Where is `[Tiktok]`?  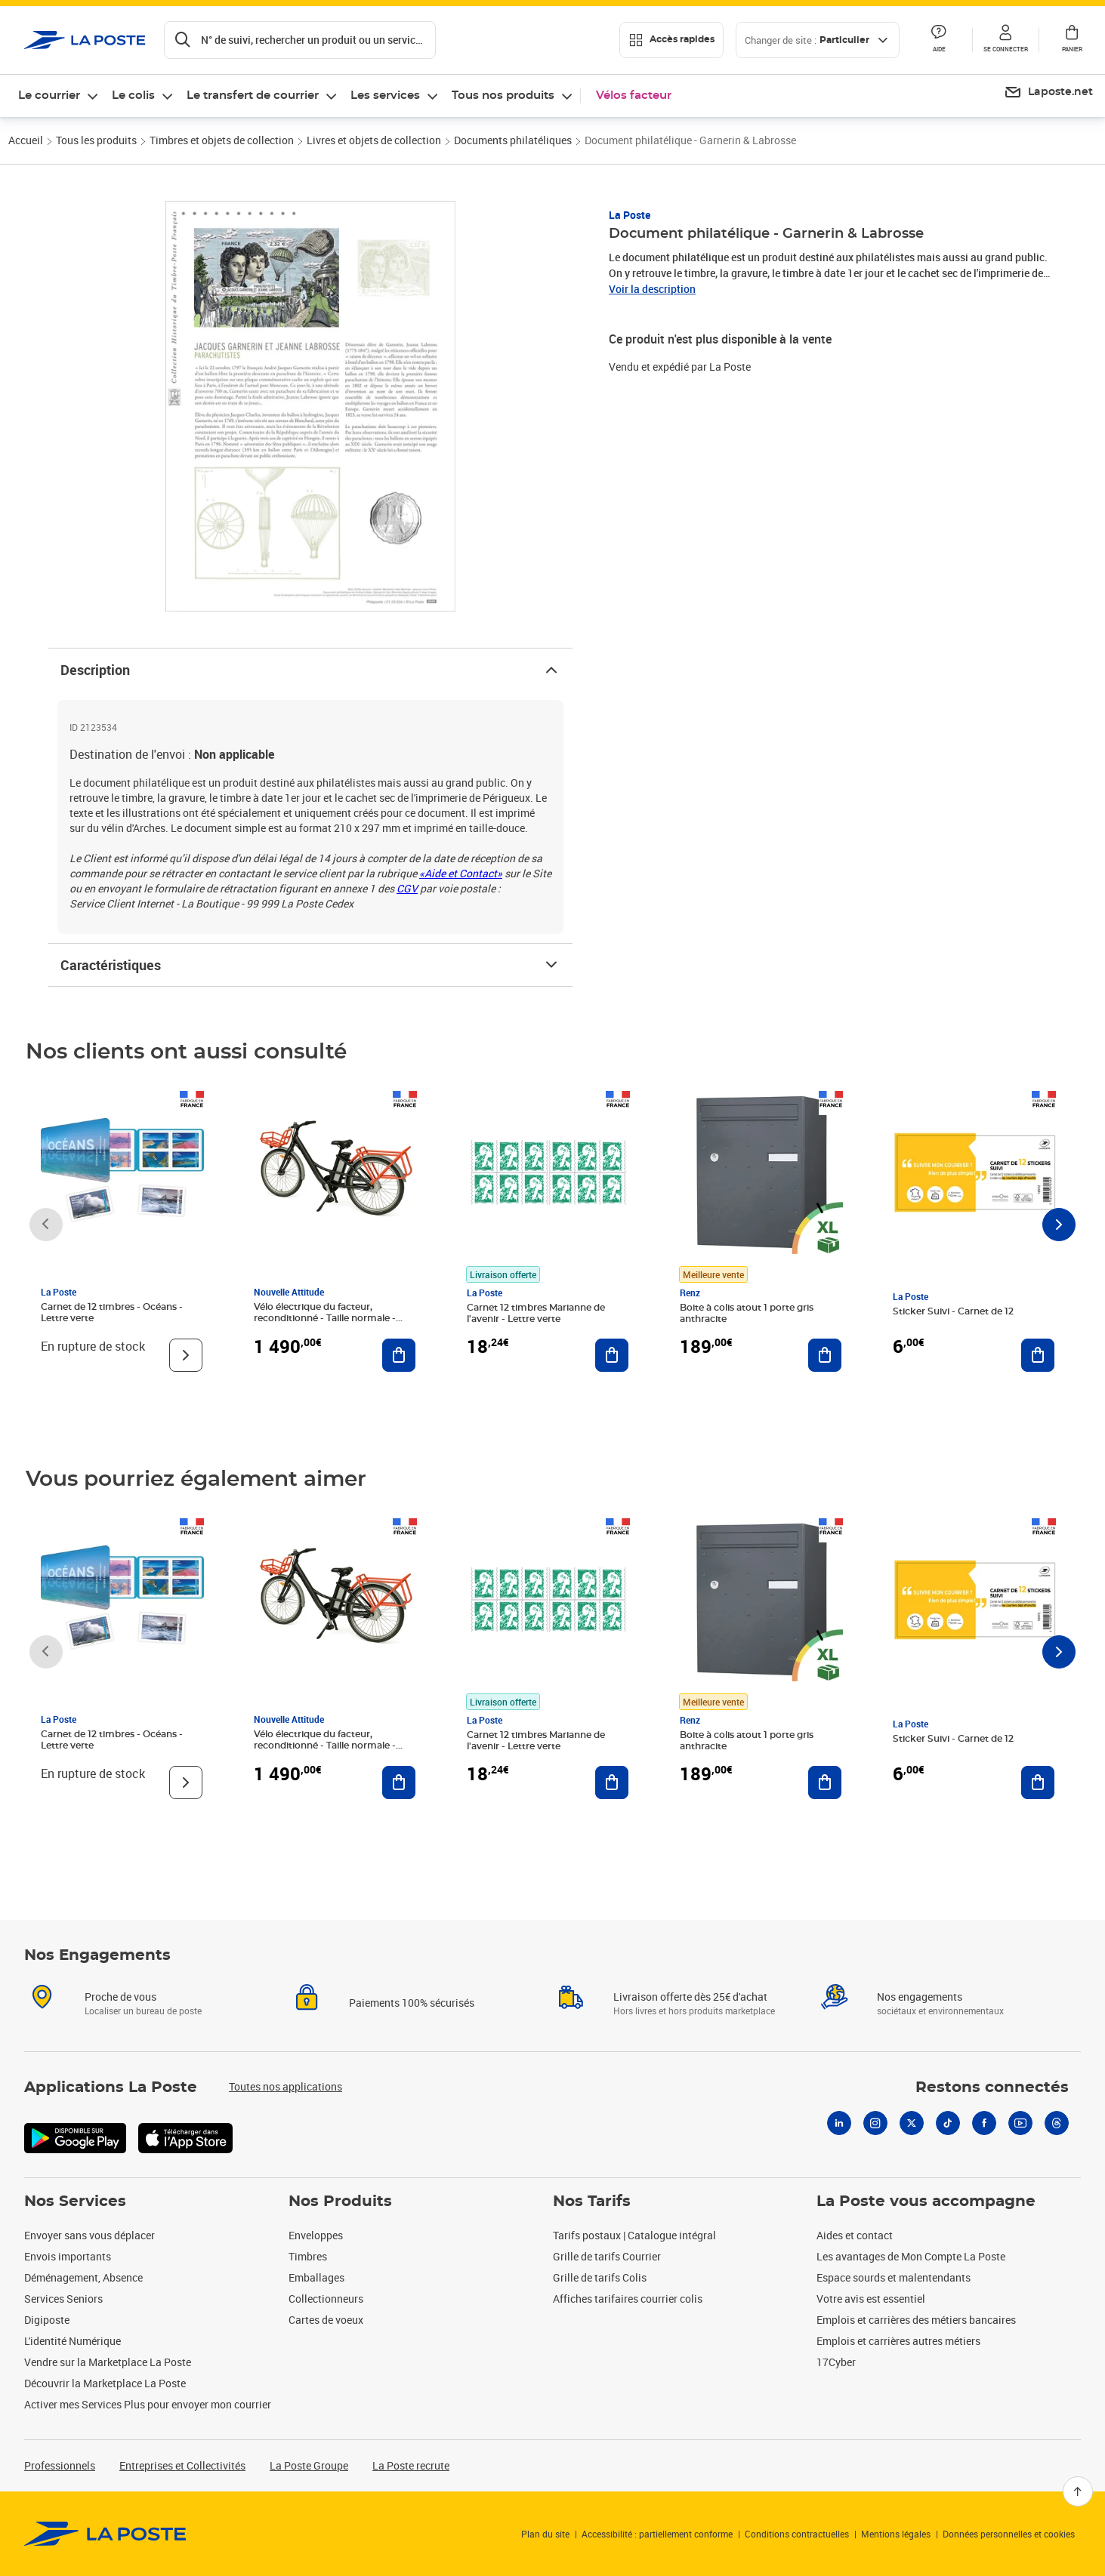 [Tiktok] is located at coordinates (948, 2123).